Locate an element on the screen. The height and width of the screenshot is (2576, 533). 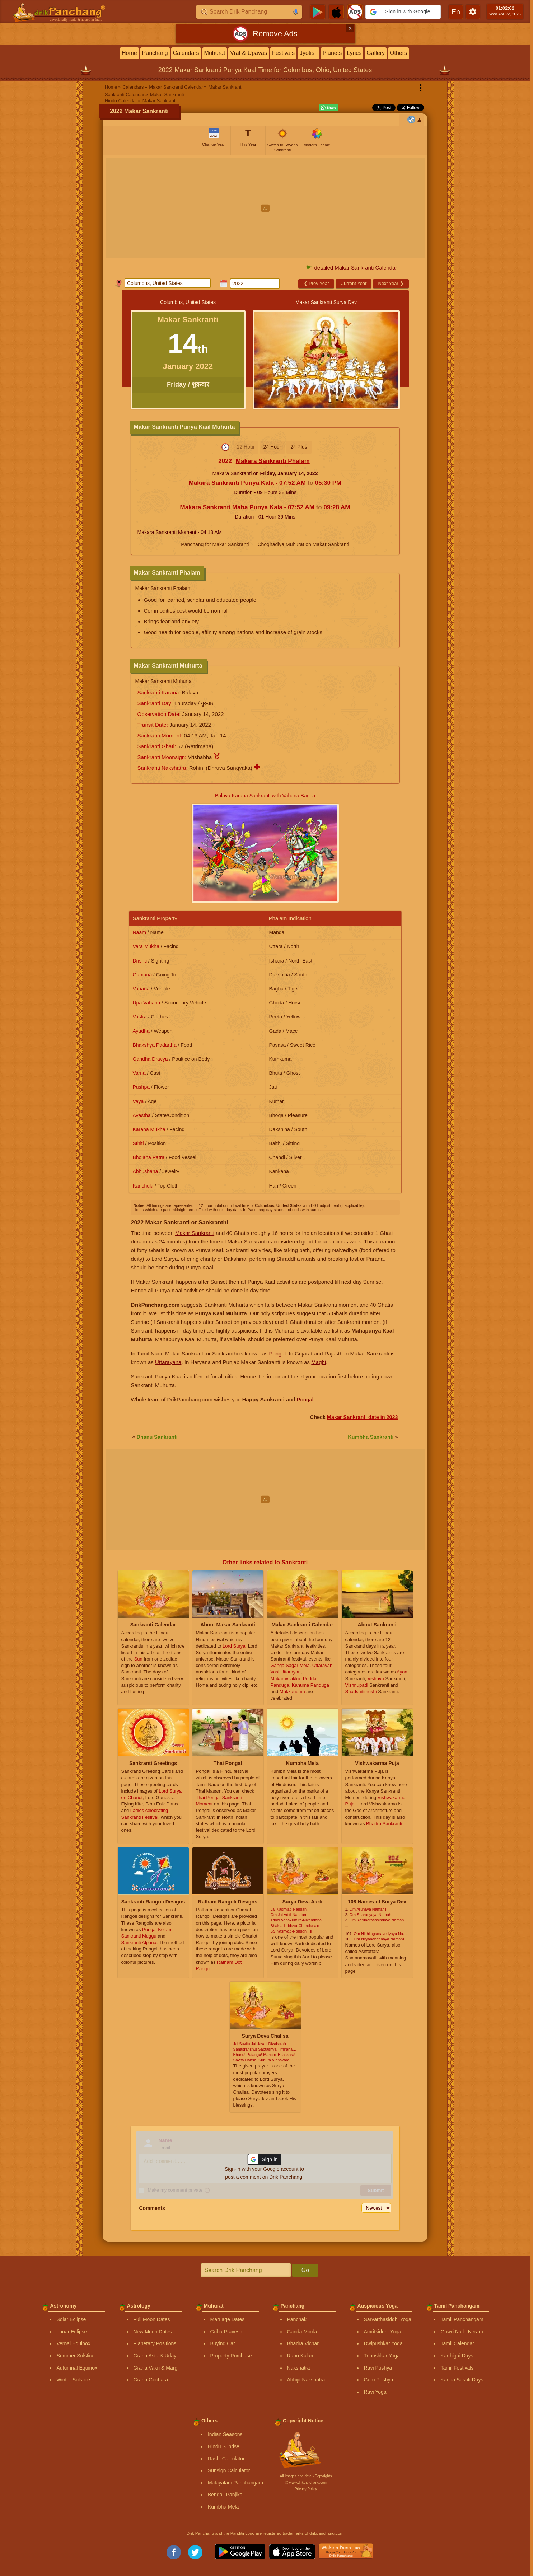
24 Hour is located at coordinates (272, 447).